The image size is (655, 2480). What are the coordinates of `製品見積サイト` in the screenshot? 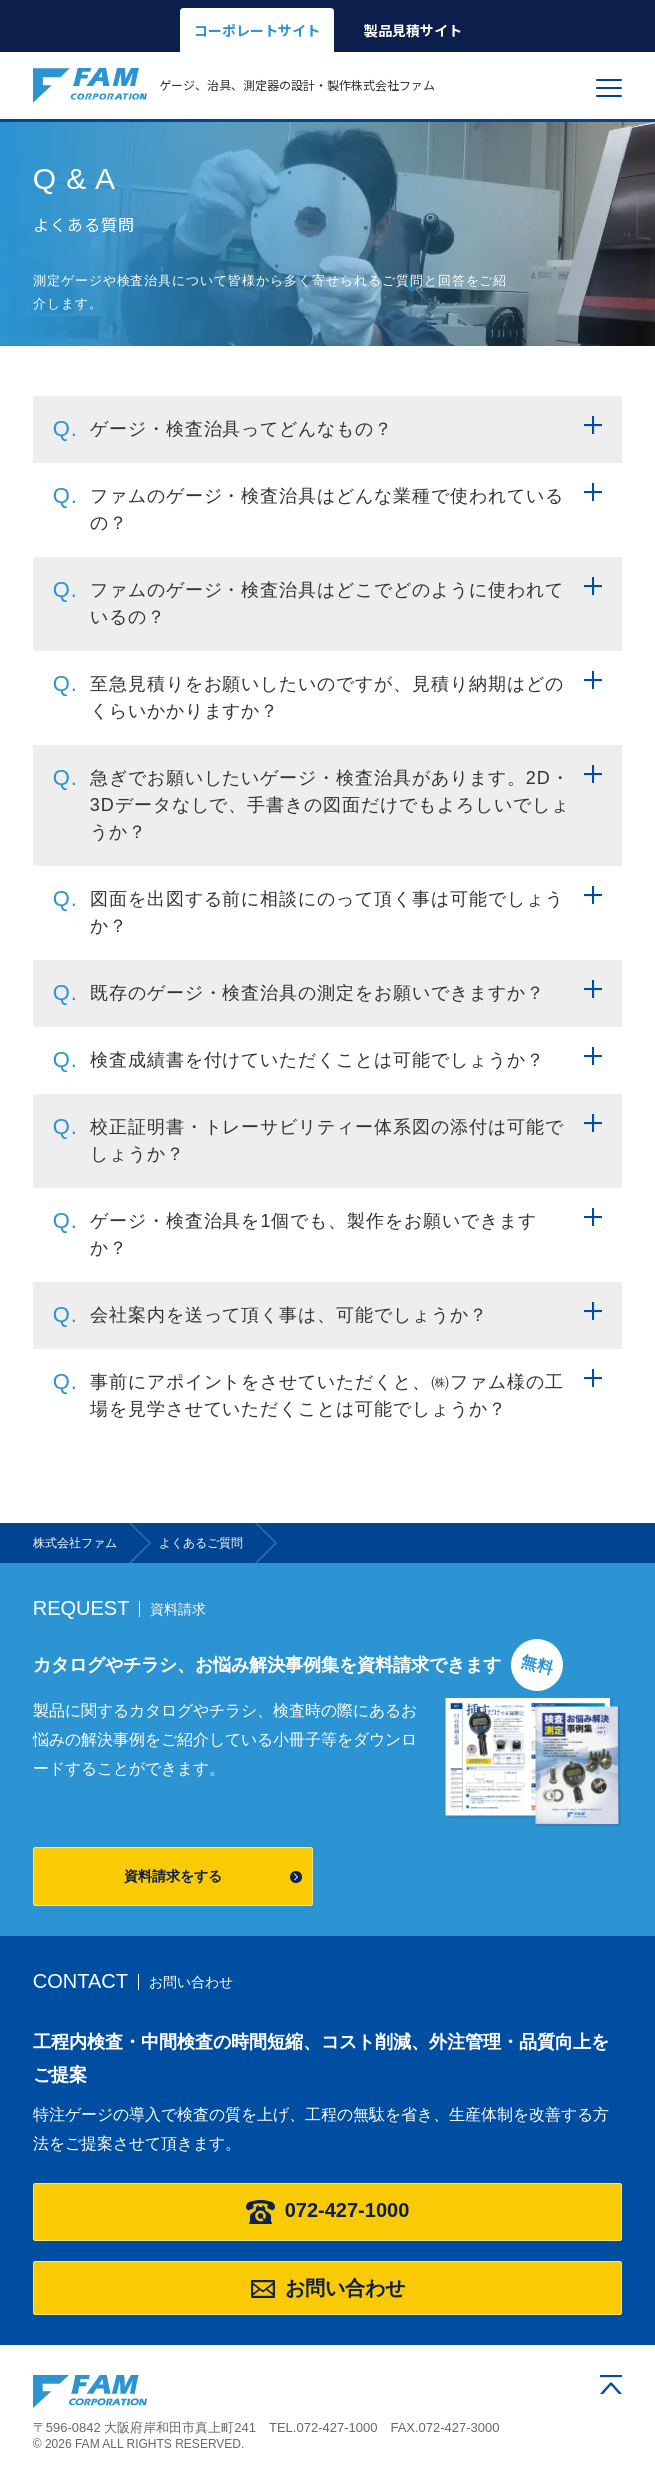 It's located at (413, 30).